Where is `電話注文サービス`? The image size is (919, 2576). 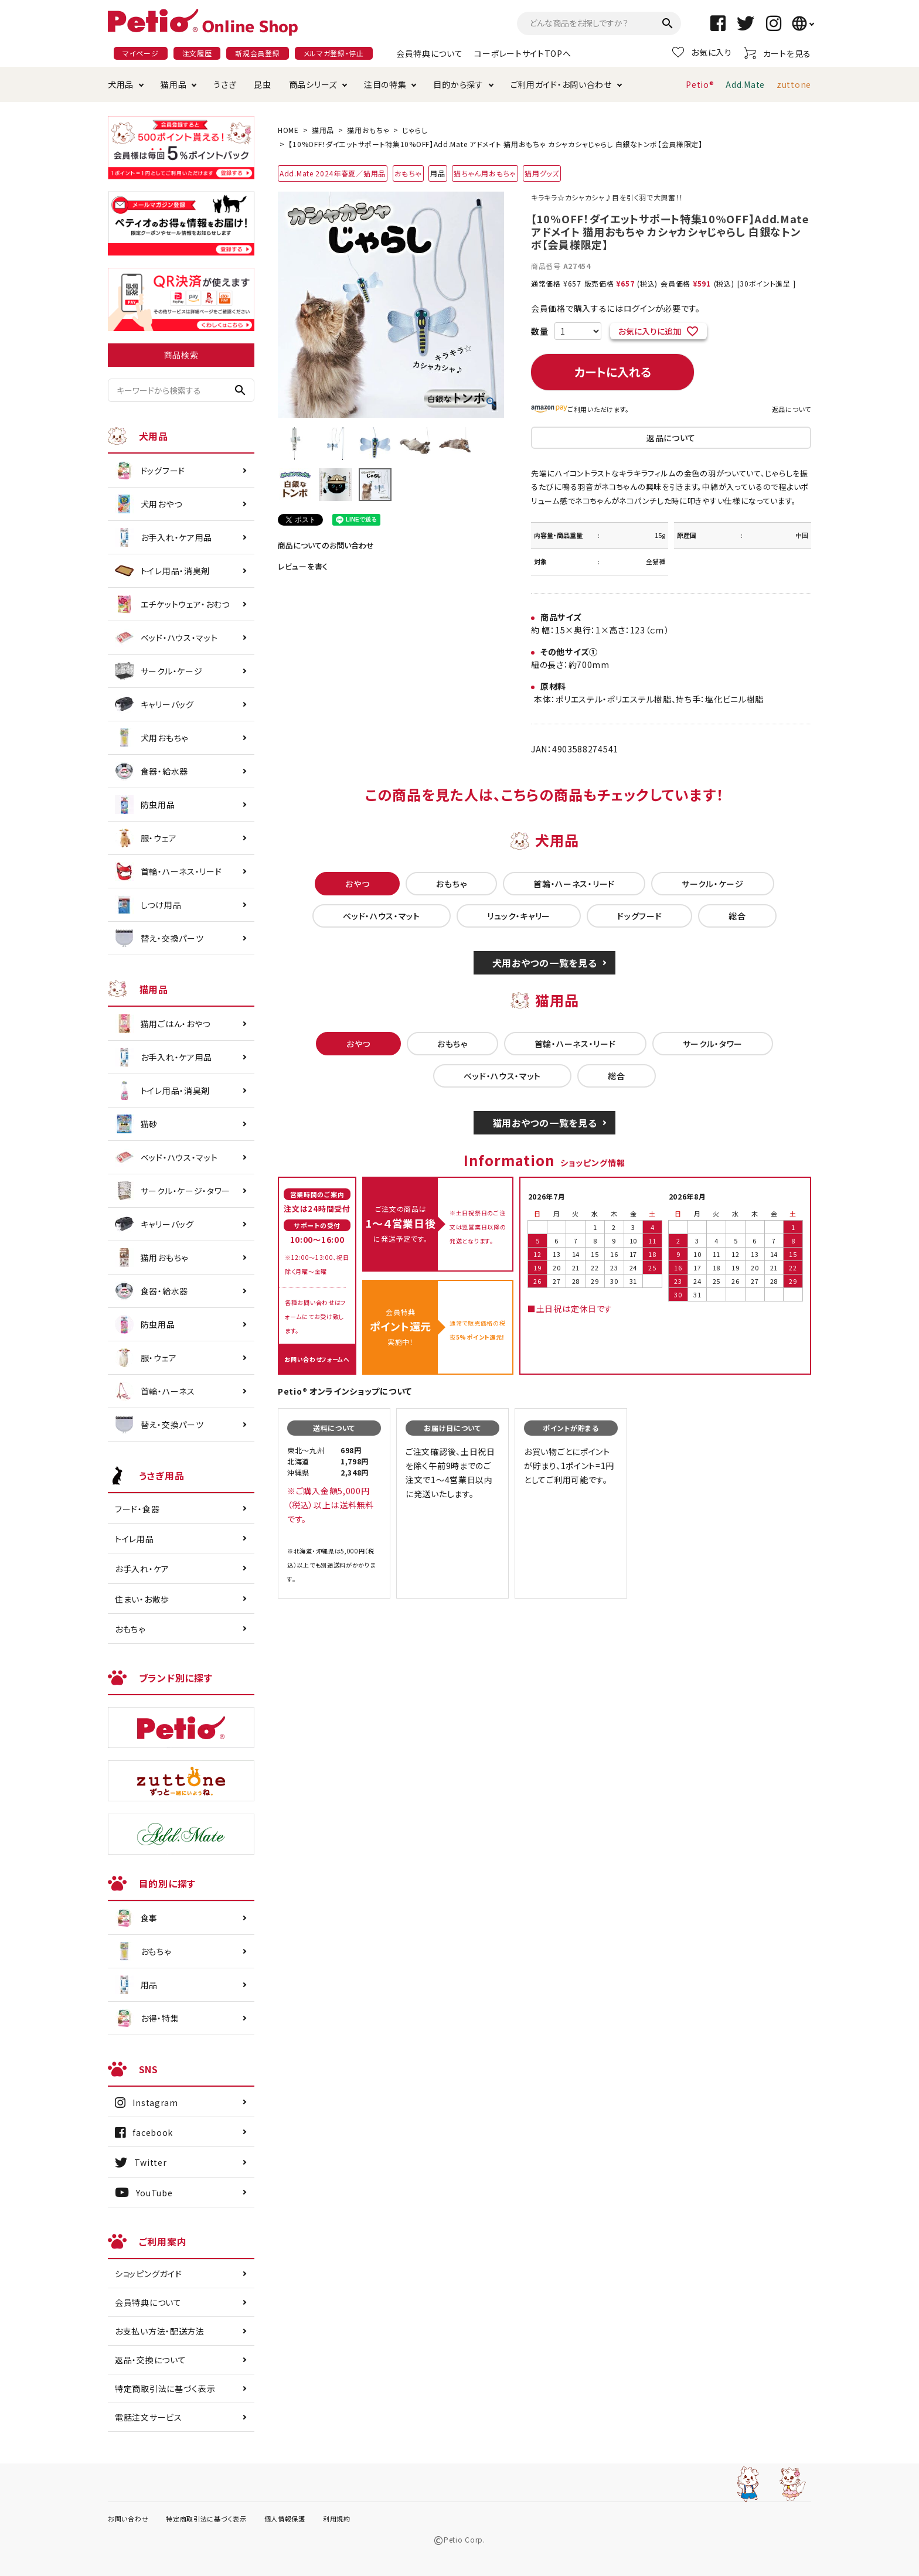 電話注文サービス is located at coordinates (148, 2417).